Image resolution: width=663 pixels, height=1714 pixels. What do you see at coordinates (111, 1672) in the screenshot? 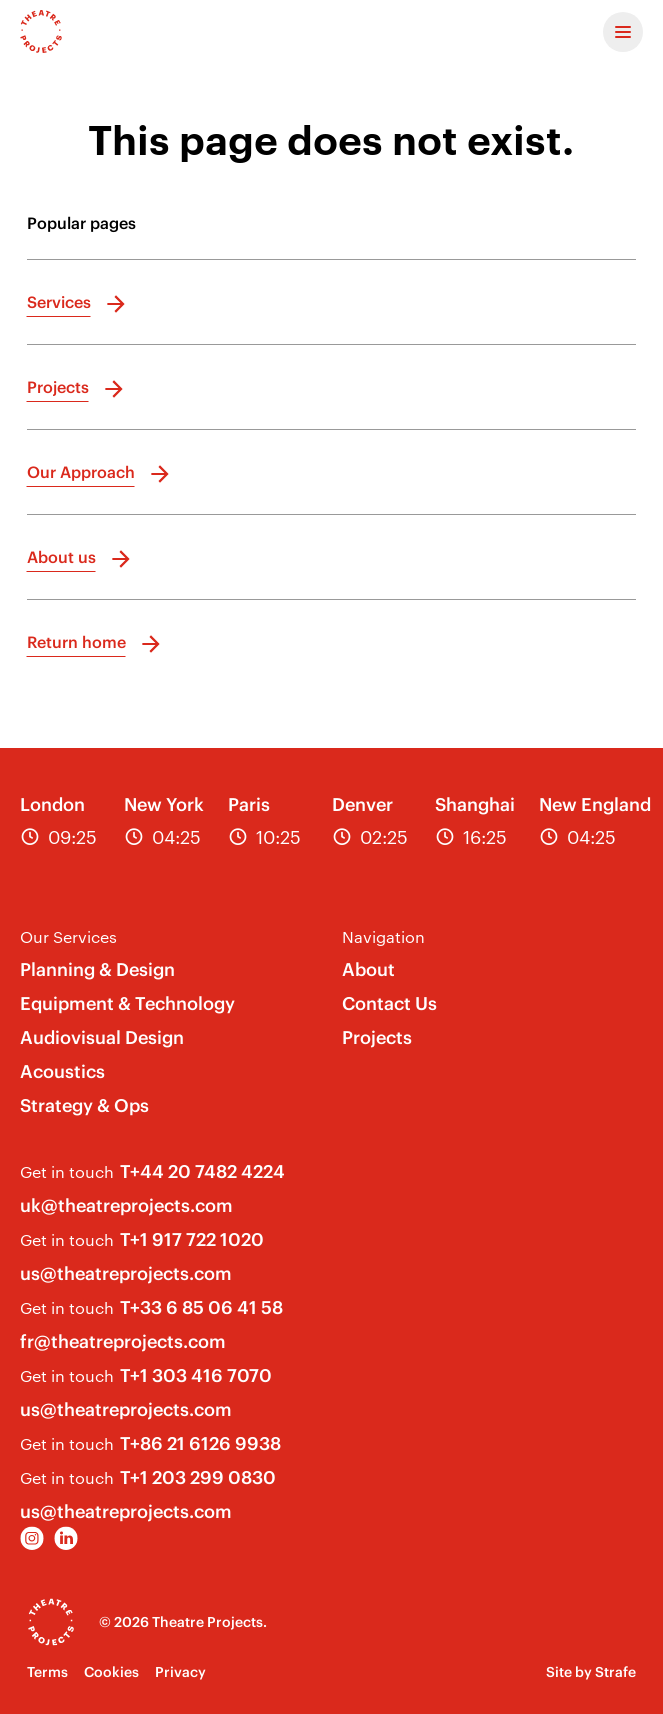
I see `Cookies` at bounding box center [111, 1672].